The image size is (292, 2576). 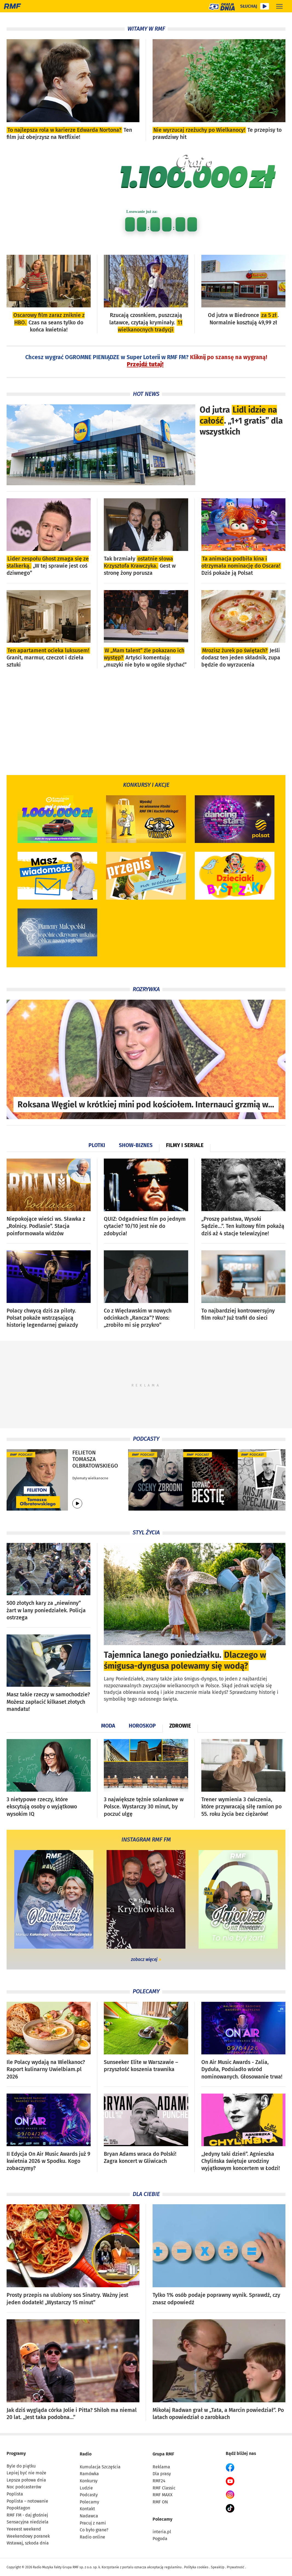 I want to click on Prywatność, so click(x=235, y=2567).